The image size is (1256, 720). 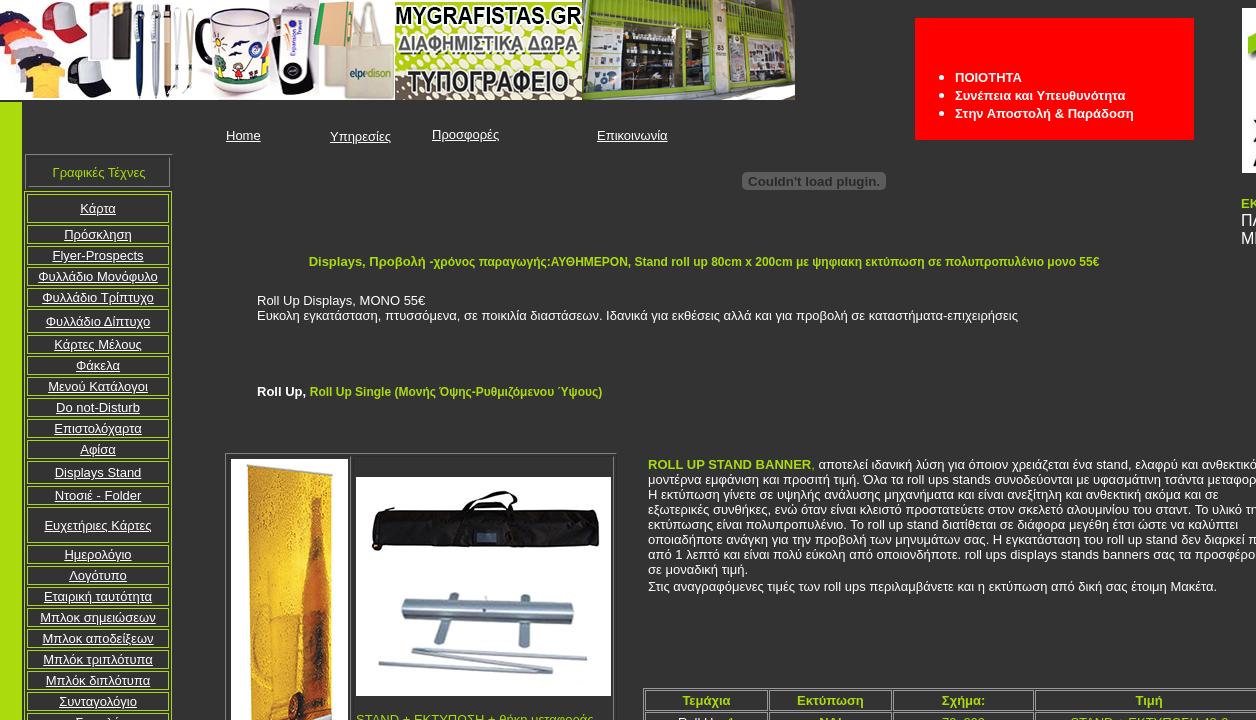 What do you see at coordinates (98, 321) in the screenshot?
I see `Φυλλάδιο Δίπτυχο` at bounding box center [98, 321].